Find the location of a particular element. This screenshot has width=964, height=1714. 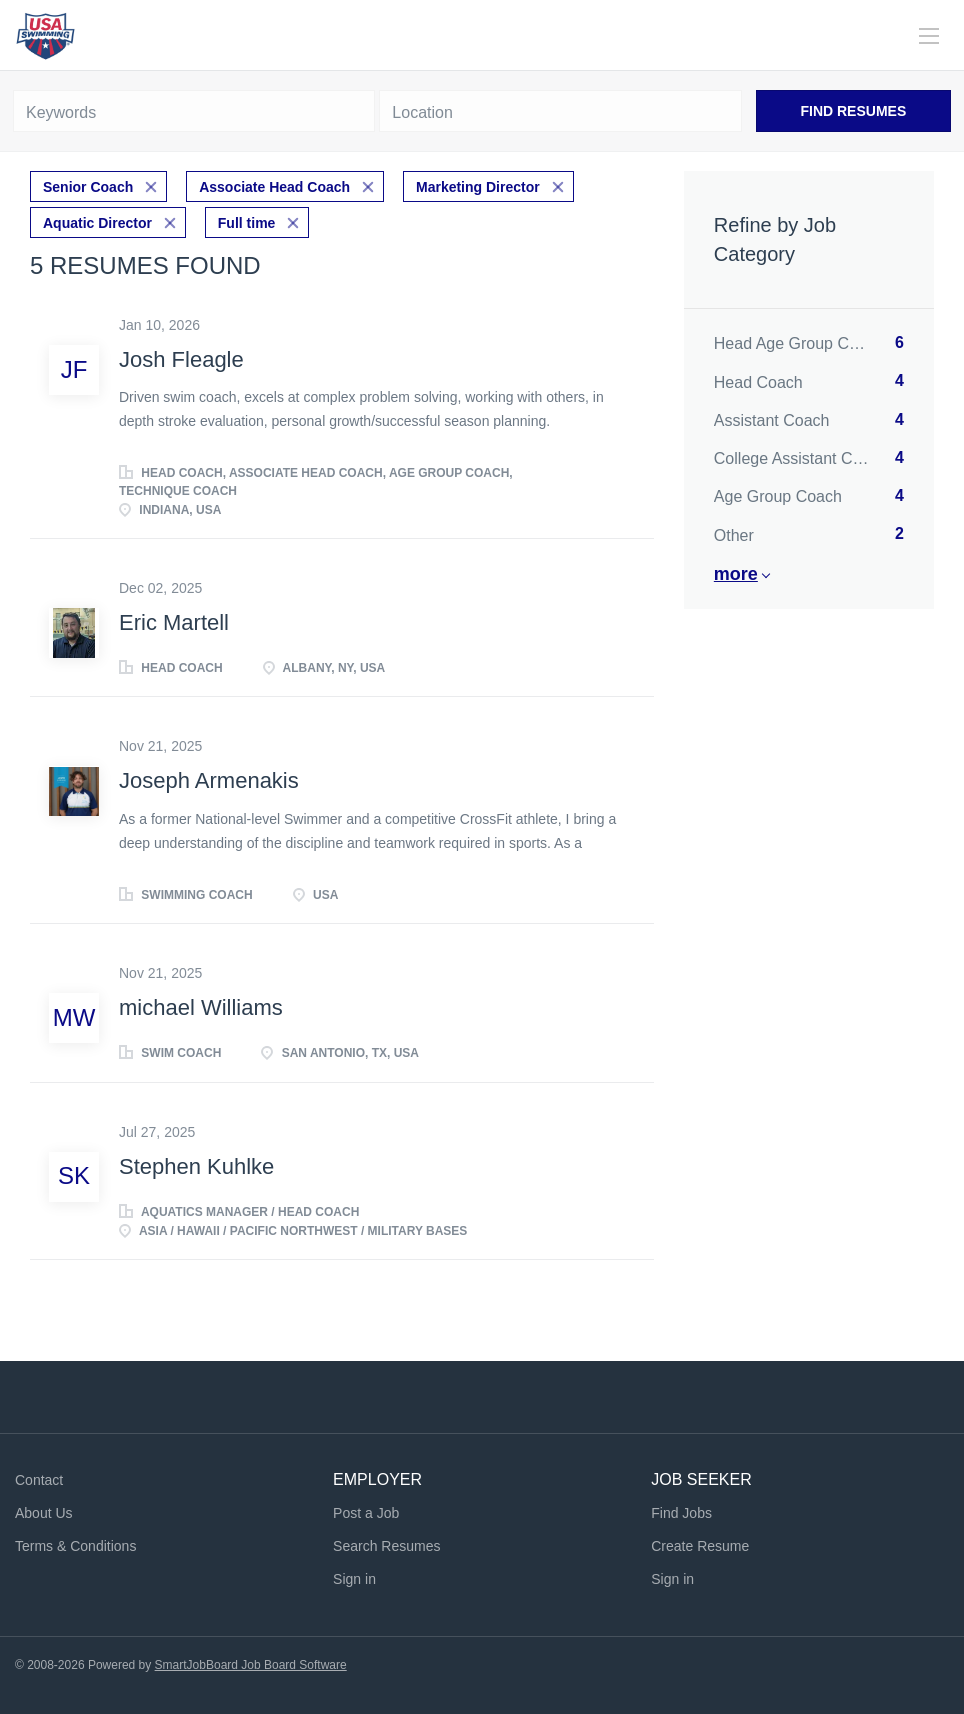

michael Williams is located at coordinates (201, 1007).